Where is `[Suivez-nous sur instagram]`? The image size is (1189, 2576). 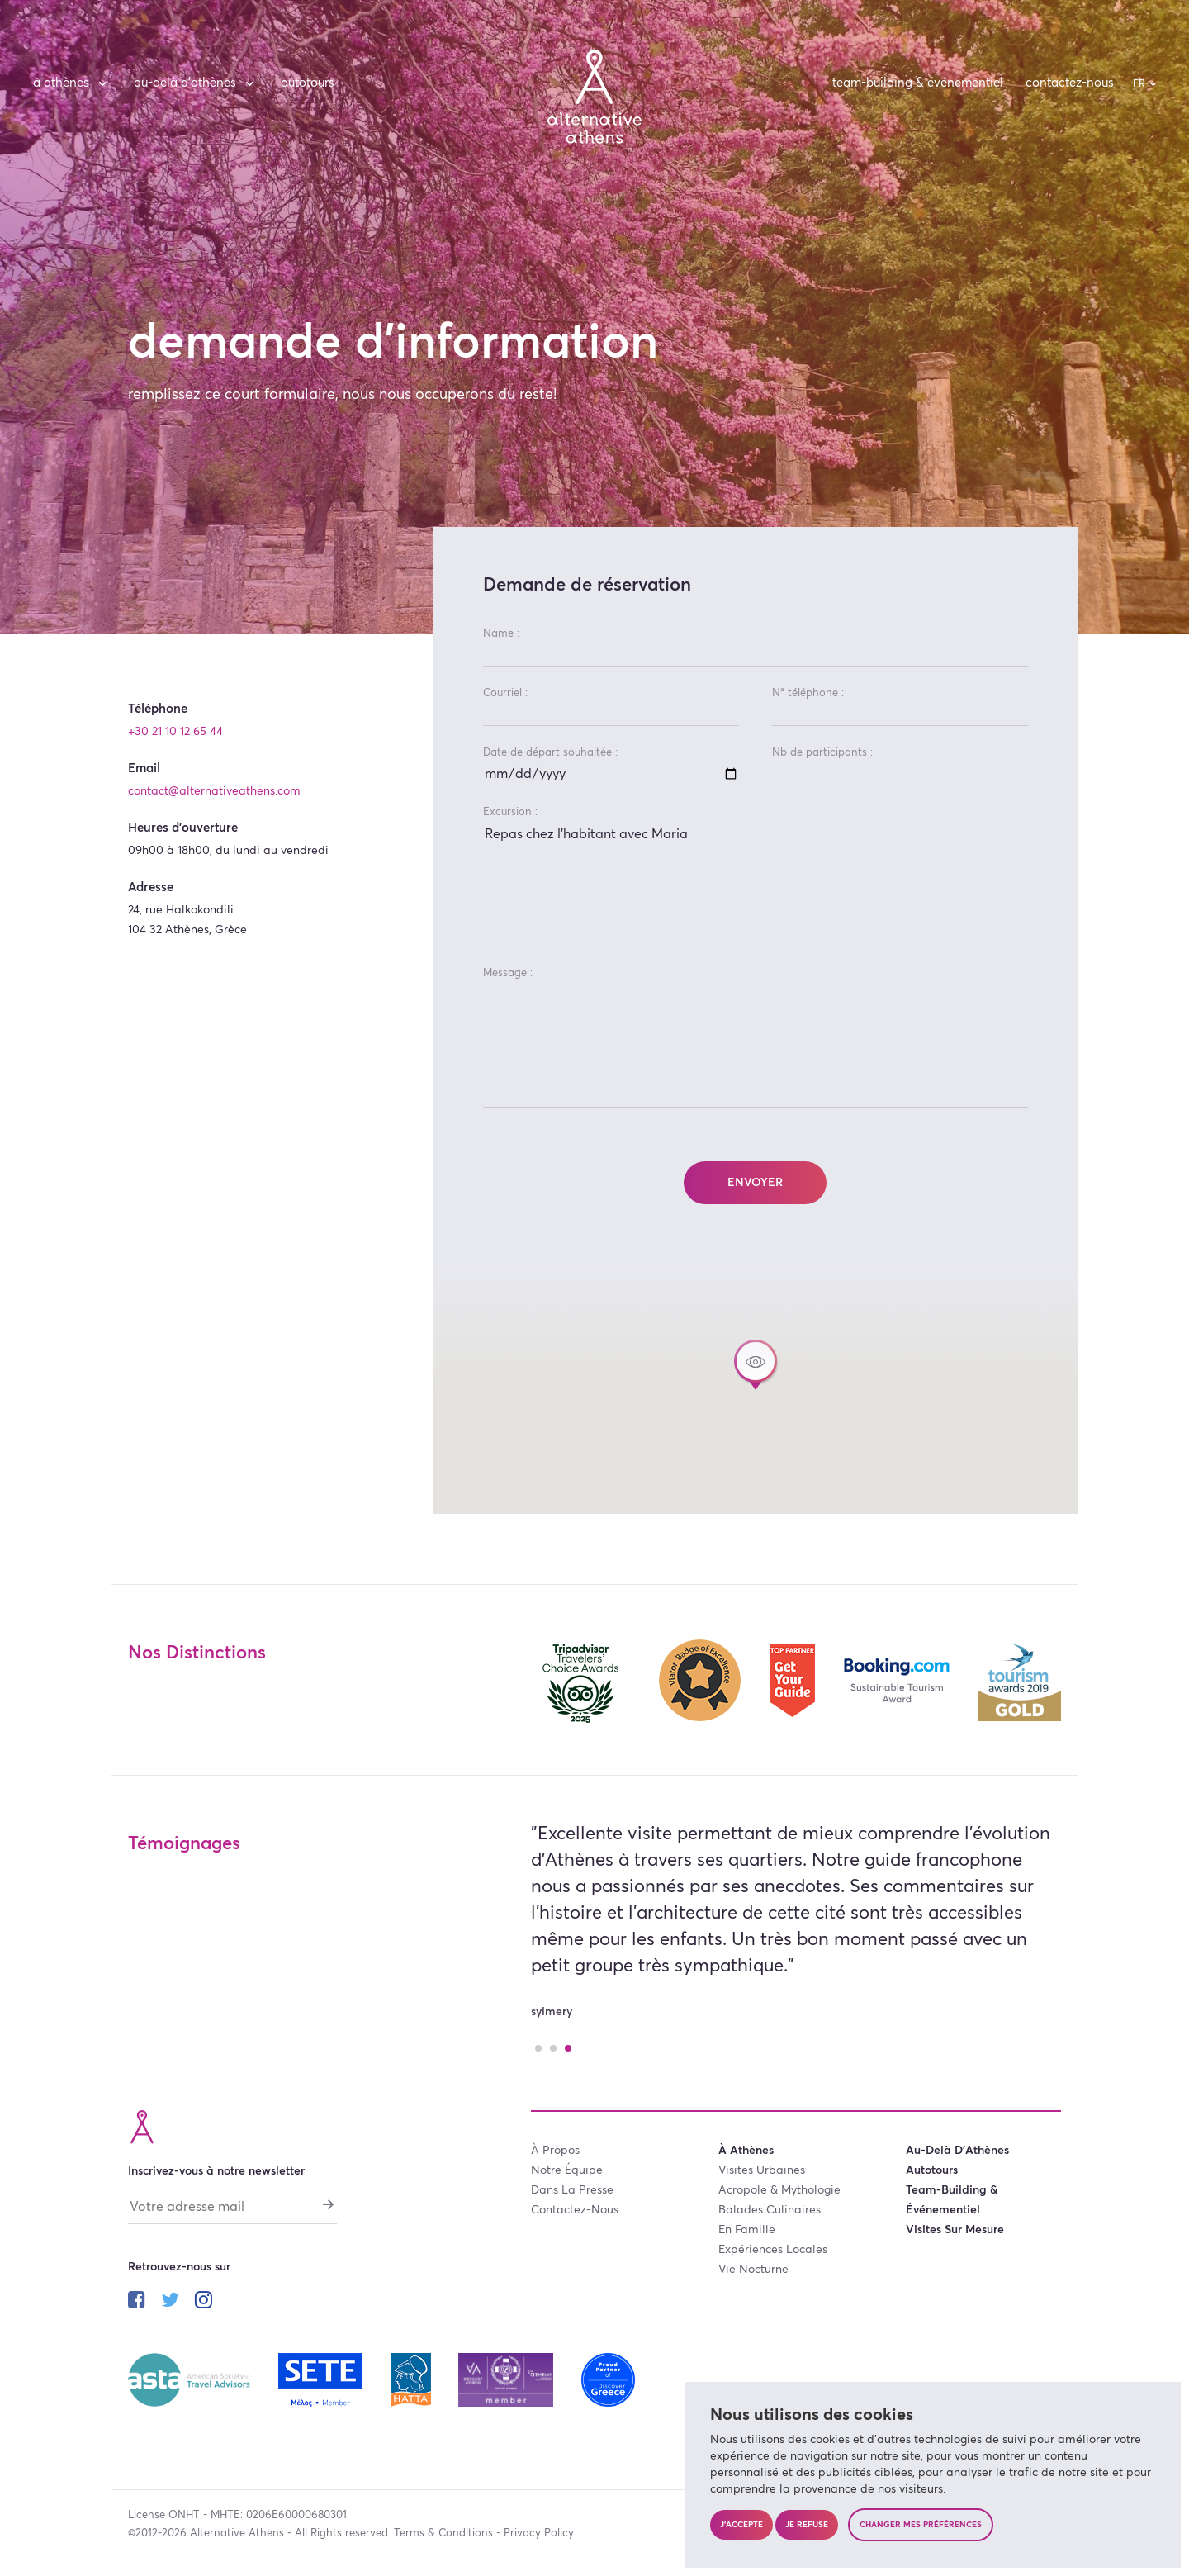
[Suivez-nous sur instagram] is located at coordinates (203, 2302).